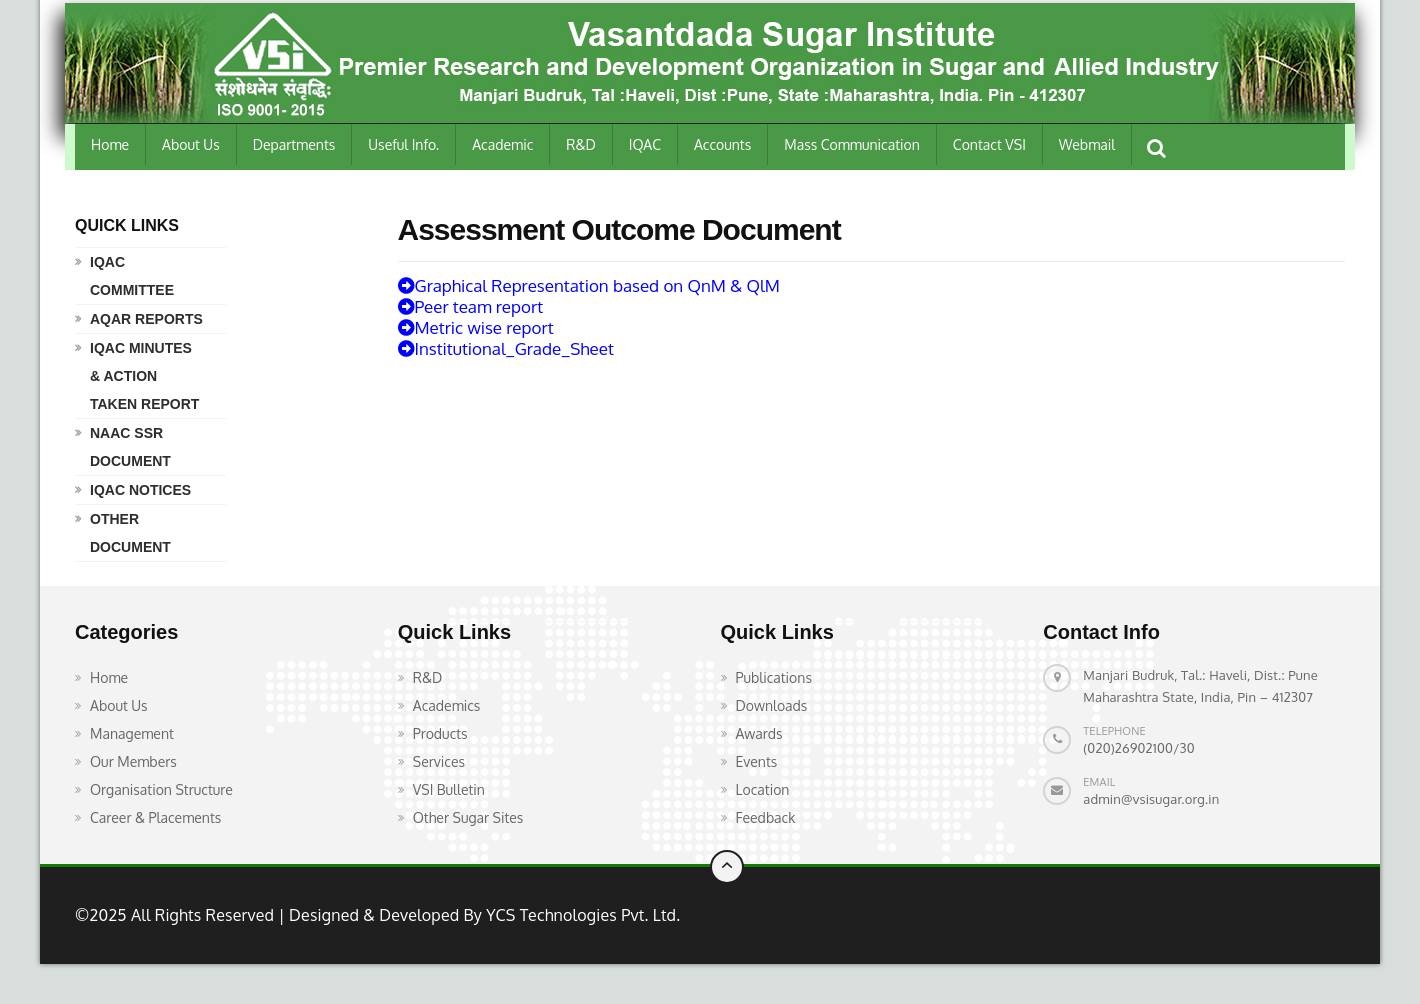 This screenshot has height=1004, width=1420. Describe the element at coordinates (502, 144) in the screenshot. I see `Academic` at that location.